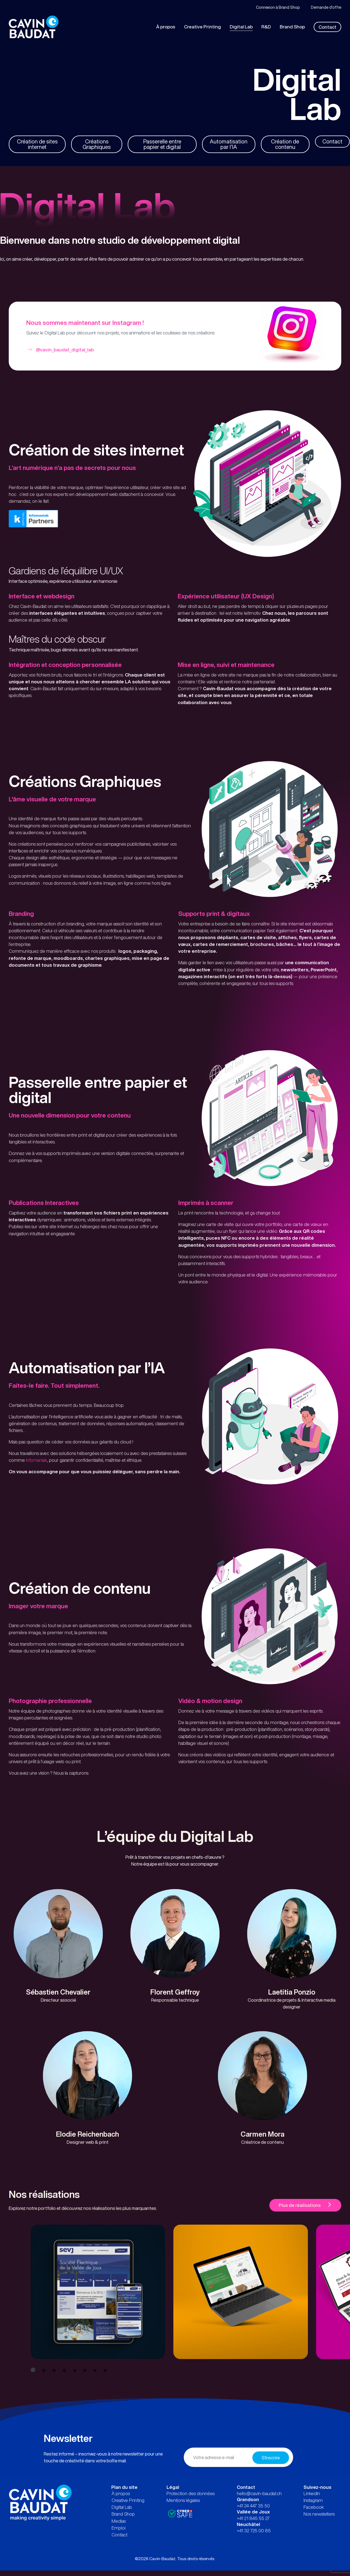  I want to click on Infomaniak, so click(36, 1469).